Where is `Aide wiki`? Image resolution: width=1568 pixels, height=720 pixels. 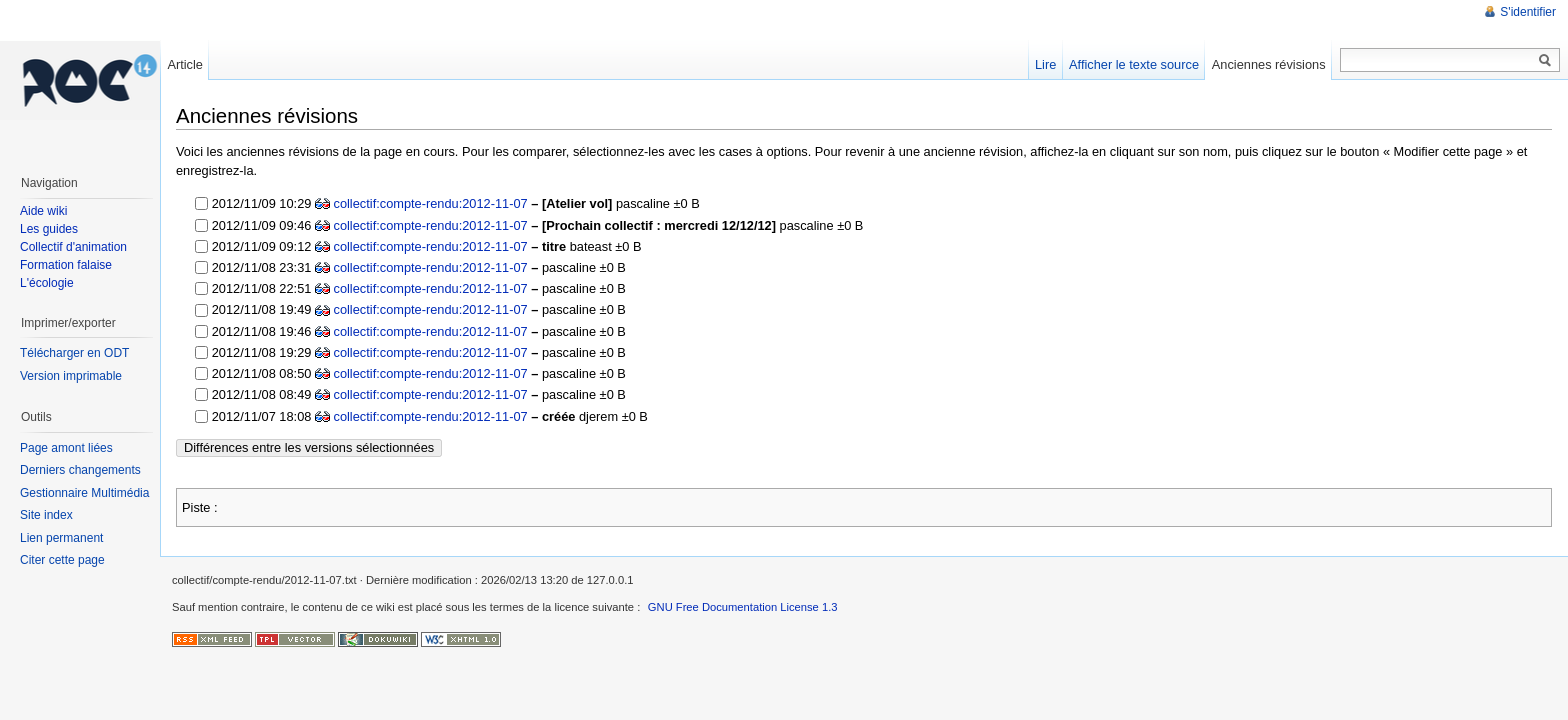
Aide wiki is located at coordinates (43, 211).